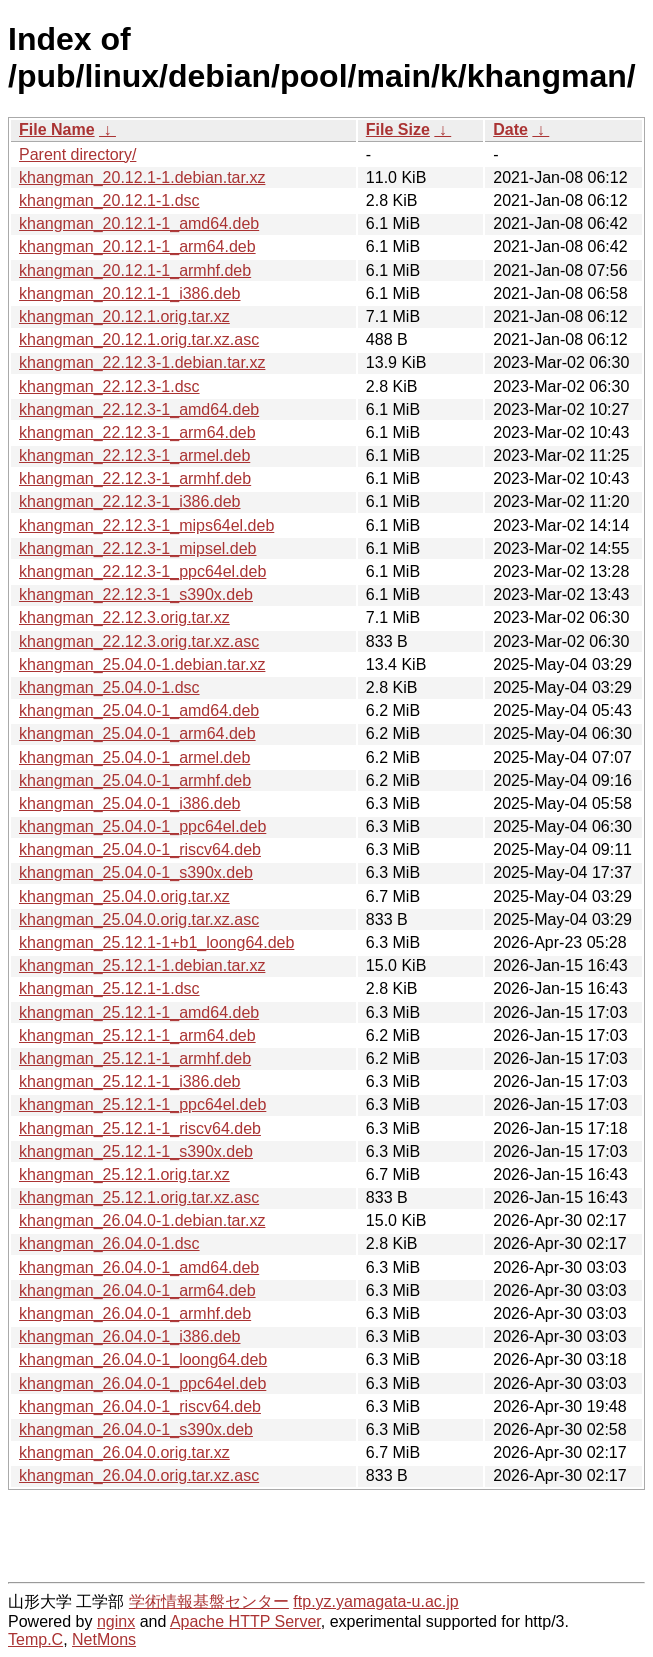  What do you see at coordinates (104, 1639) in the screenshot?
I see `NetMons` at bounding box center [104, 1639].